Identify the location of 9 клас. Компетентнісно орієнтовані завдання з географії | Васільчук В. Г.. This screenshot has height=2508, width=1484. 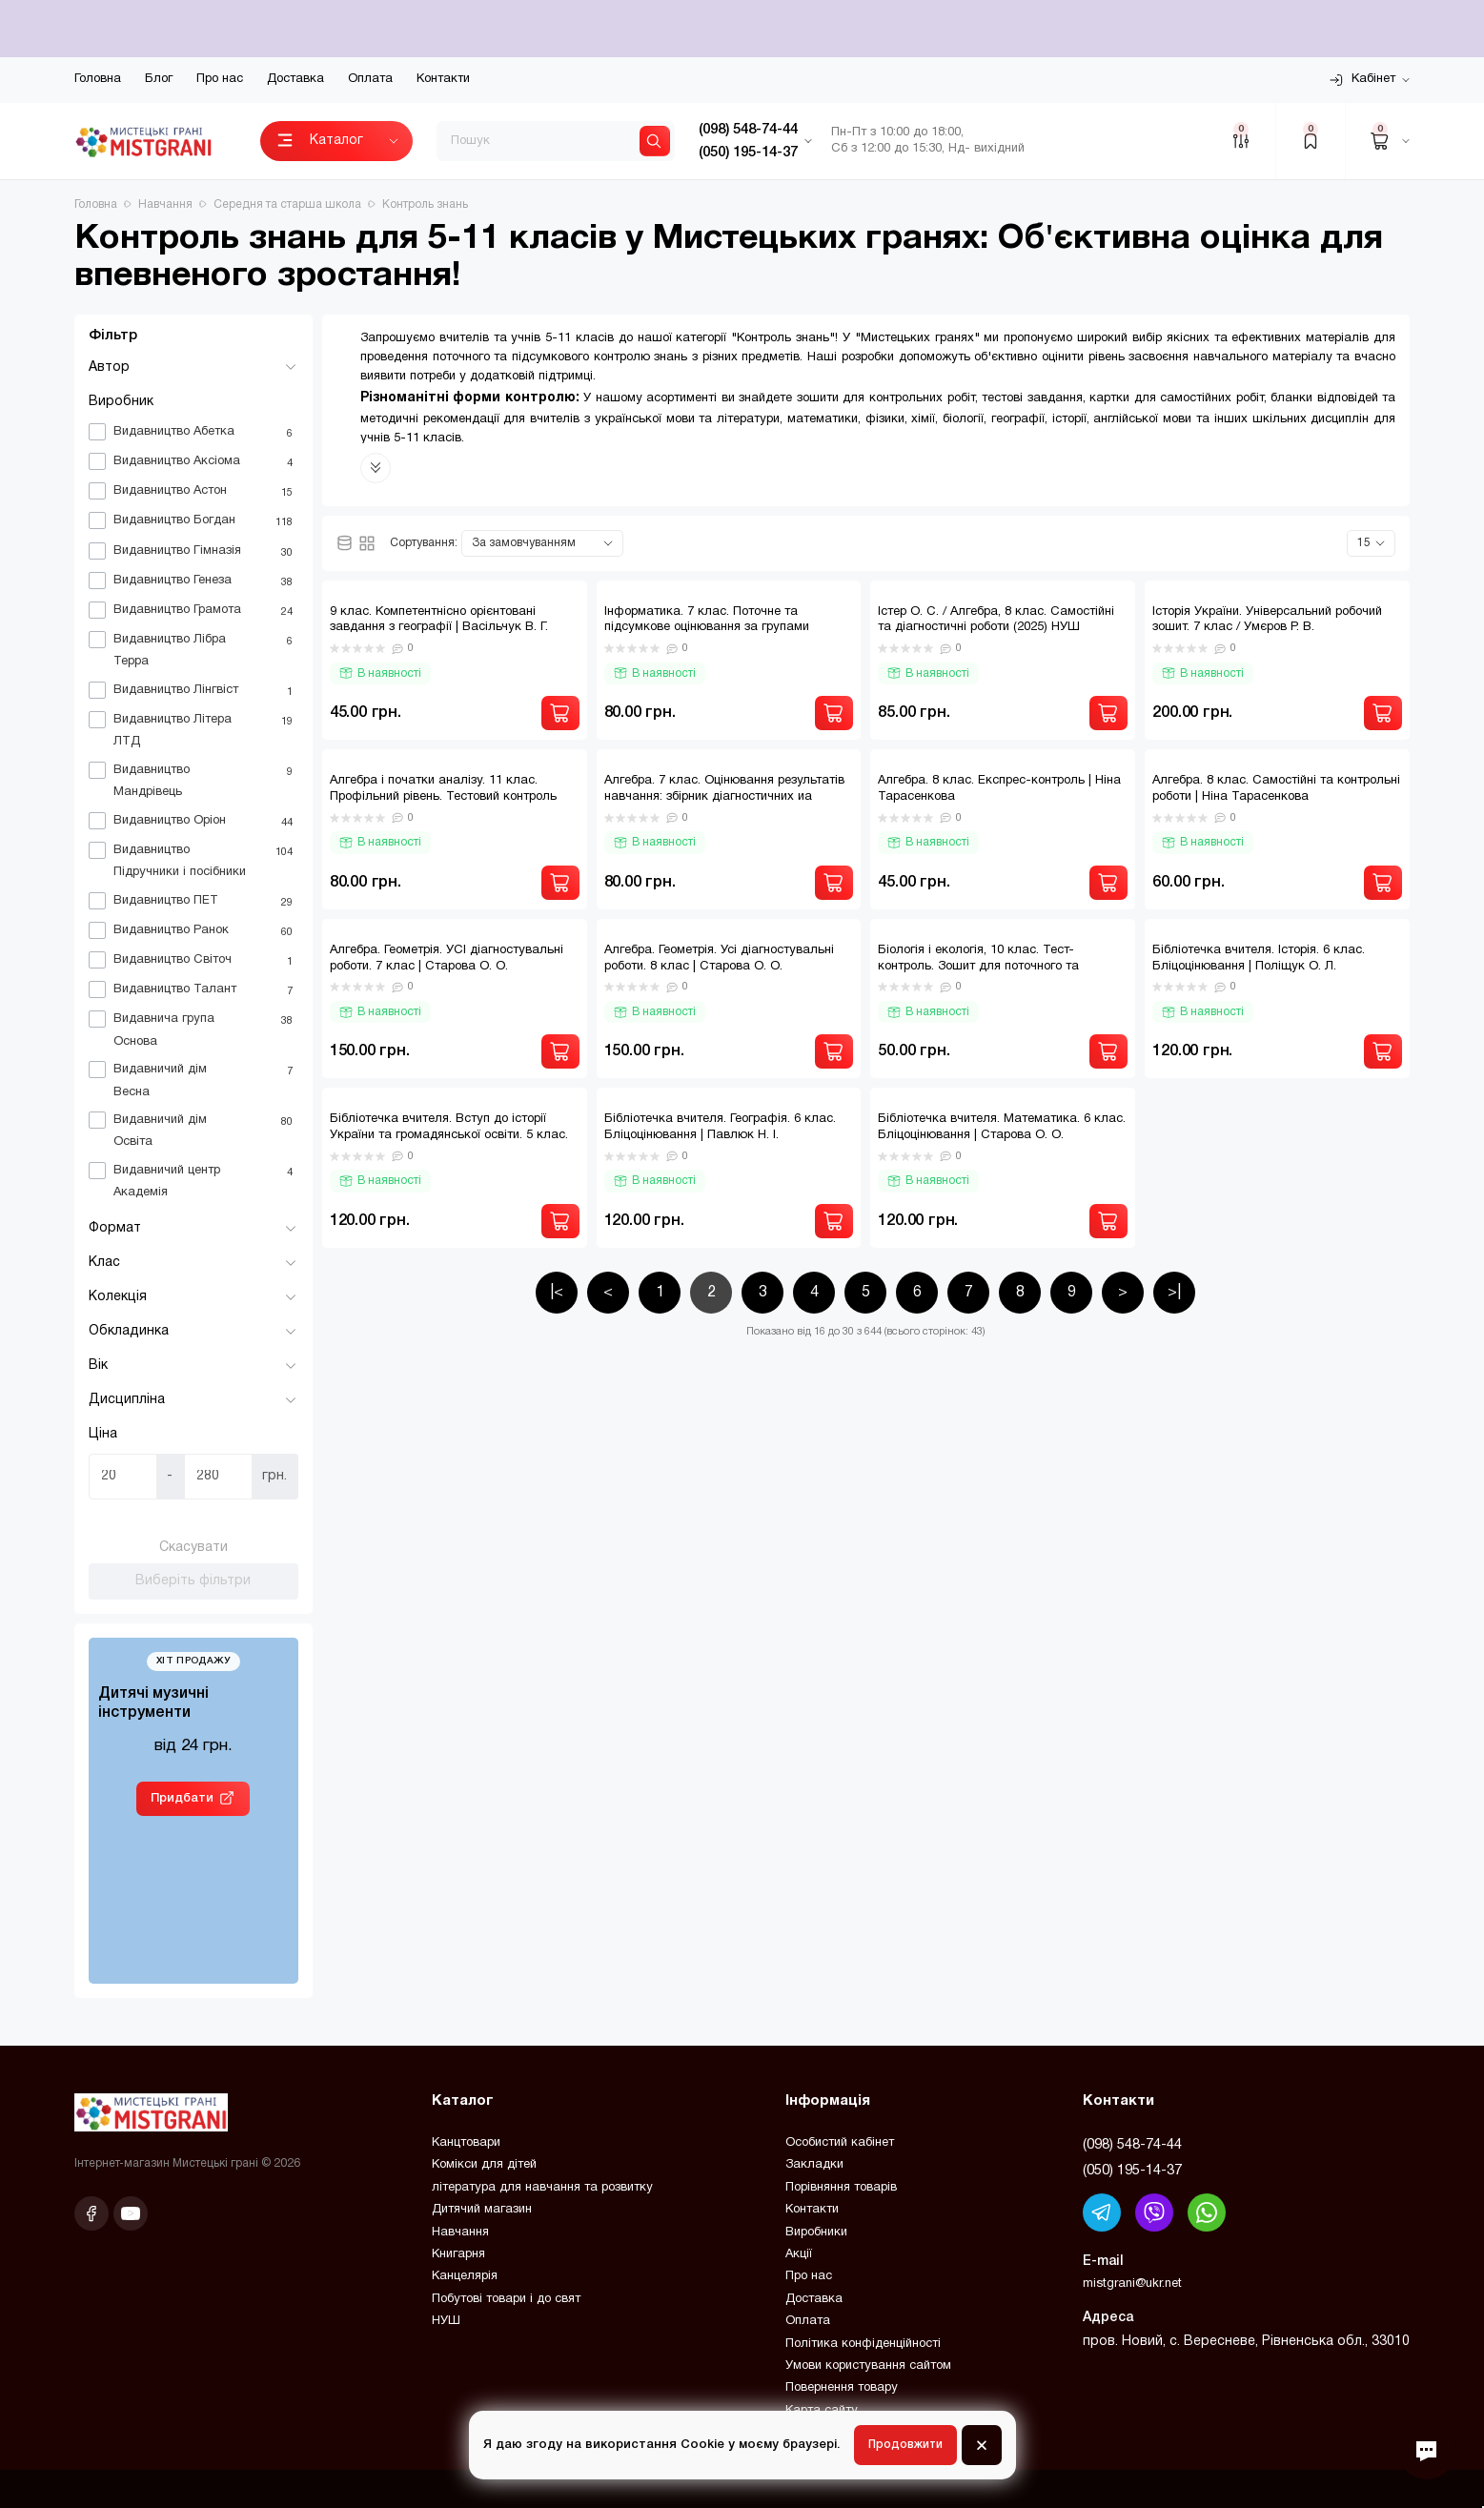
(439, 620).